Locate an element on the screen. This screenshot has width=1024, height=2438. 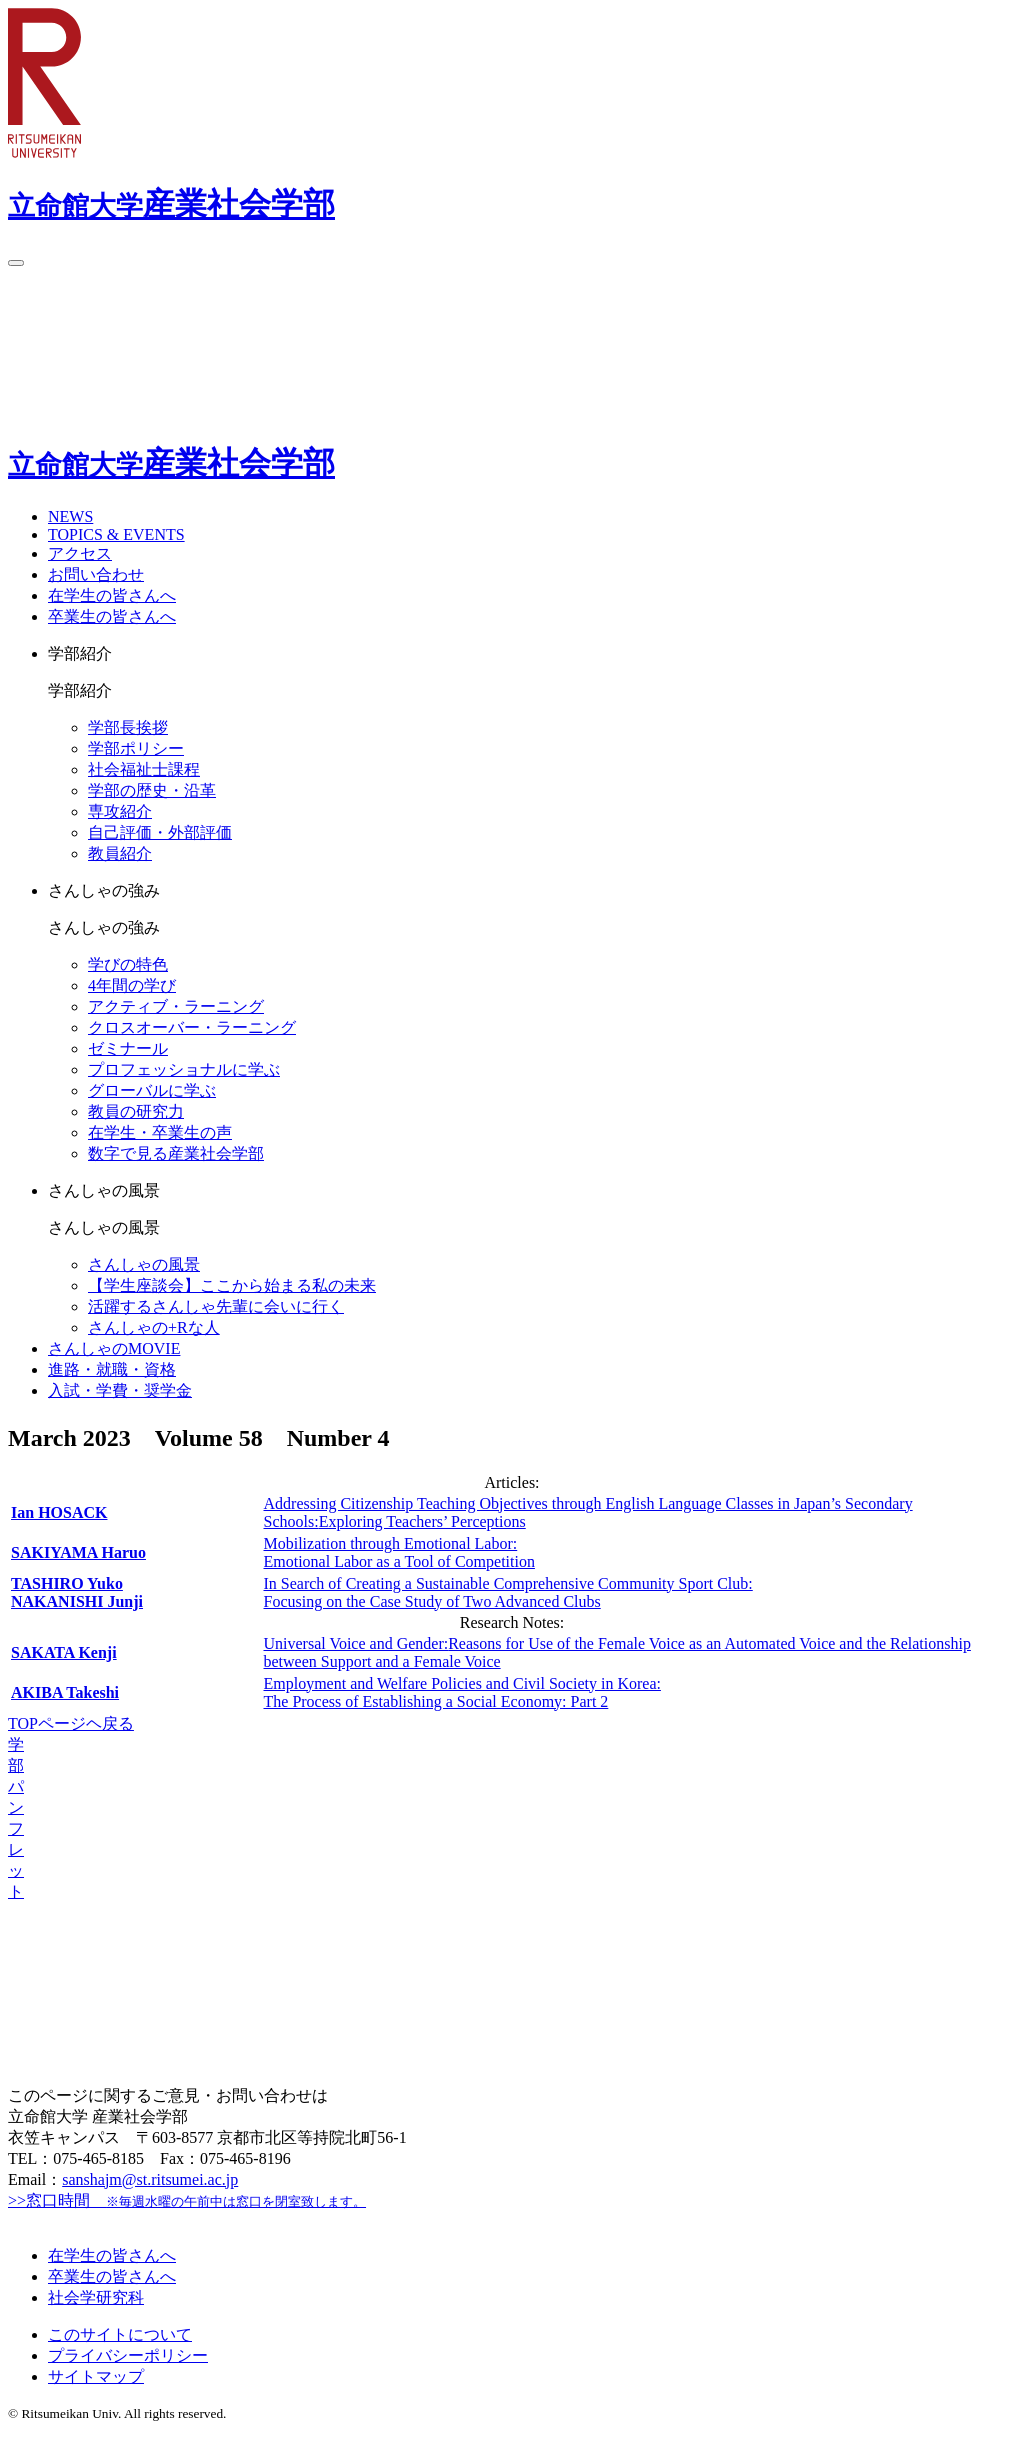
専攻紹介 is located at coordinates (120, 811).